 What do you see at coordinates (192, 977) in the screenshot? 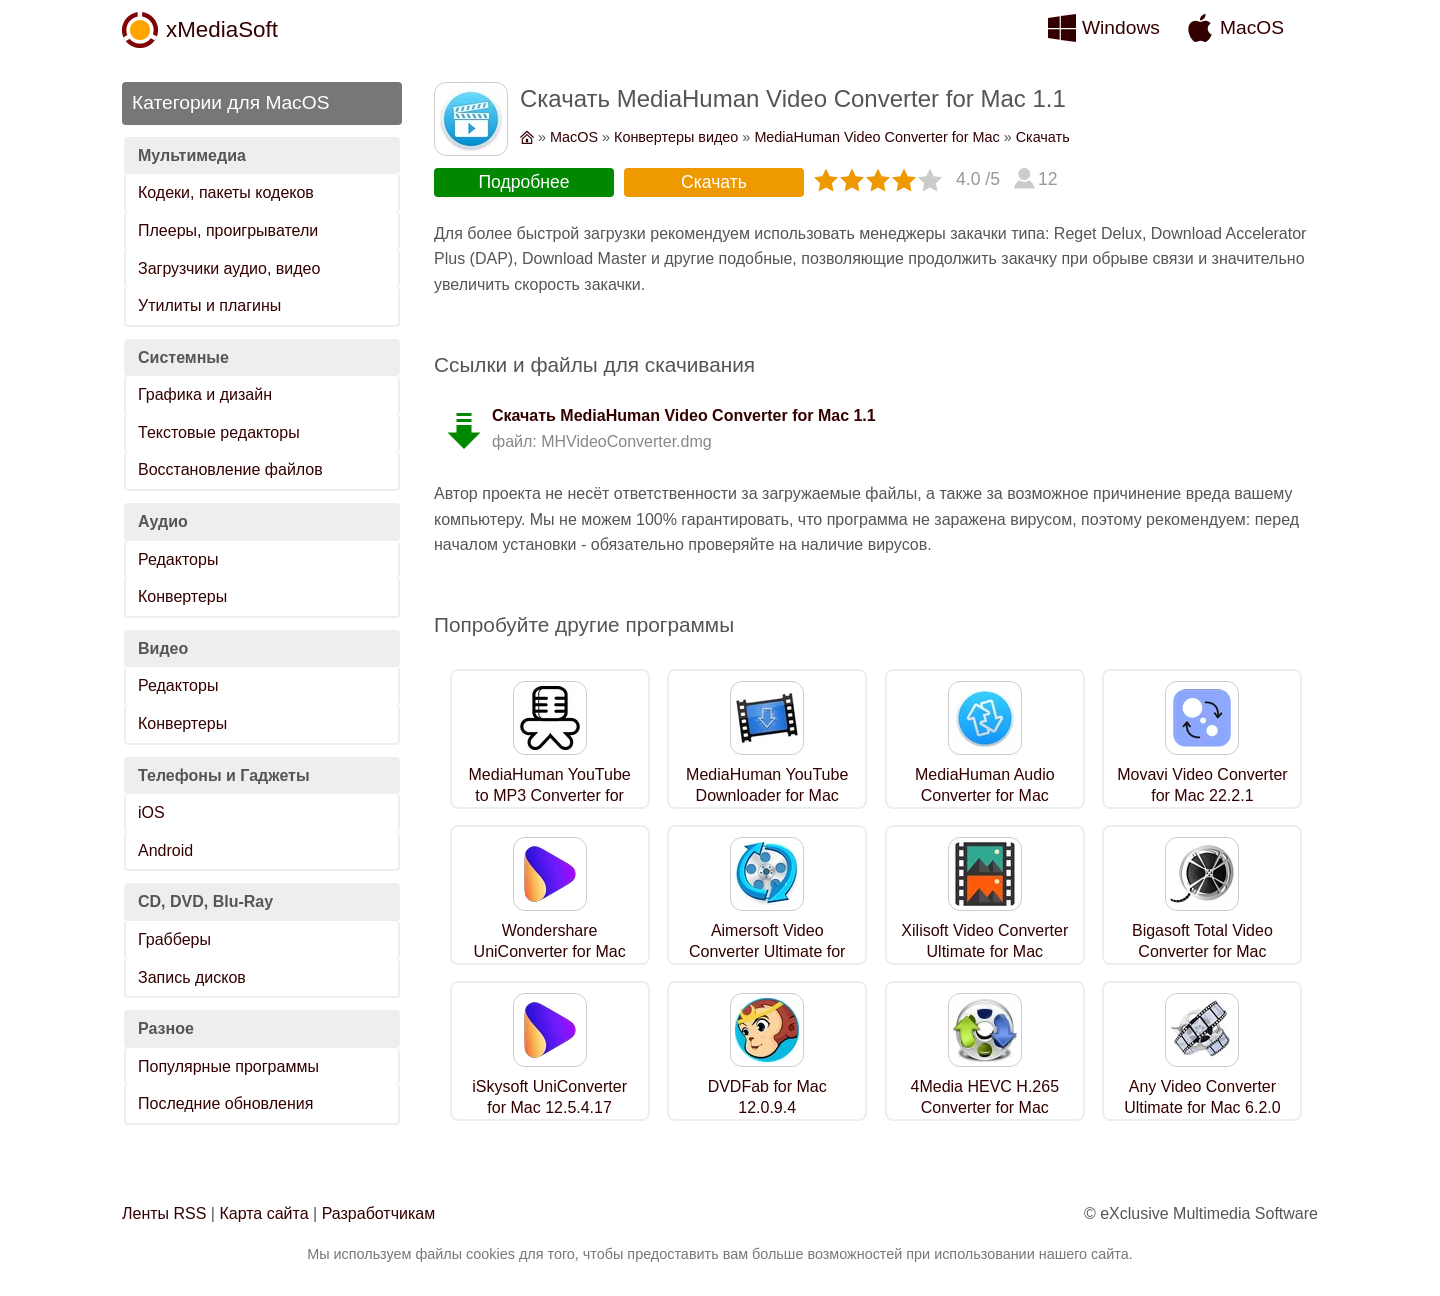
I see `Запись дисков` at bounding box center [192, 977].